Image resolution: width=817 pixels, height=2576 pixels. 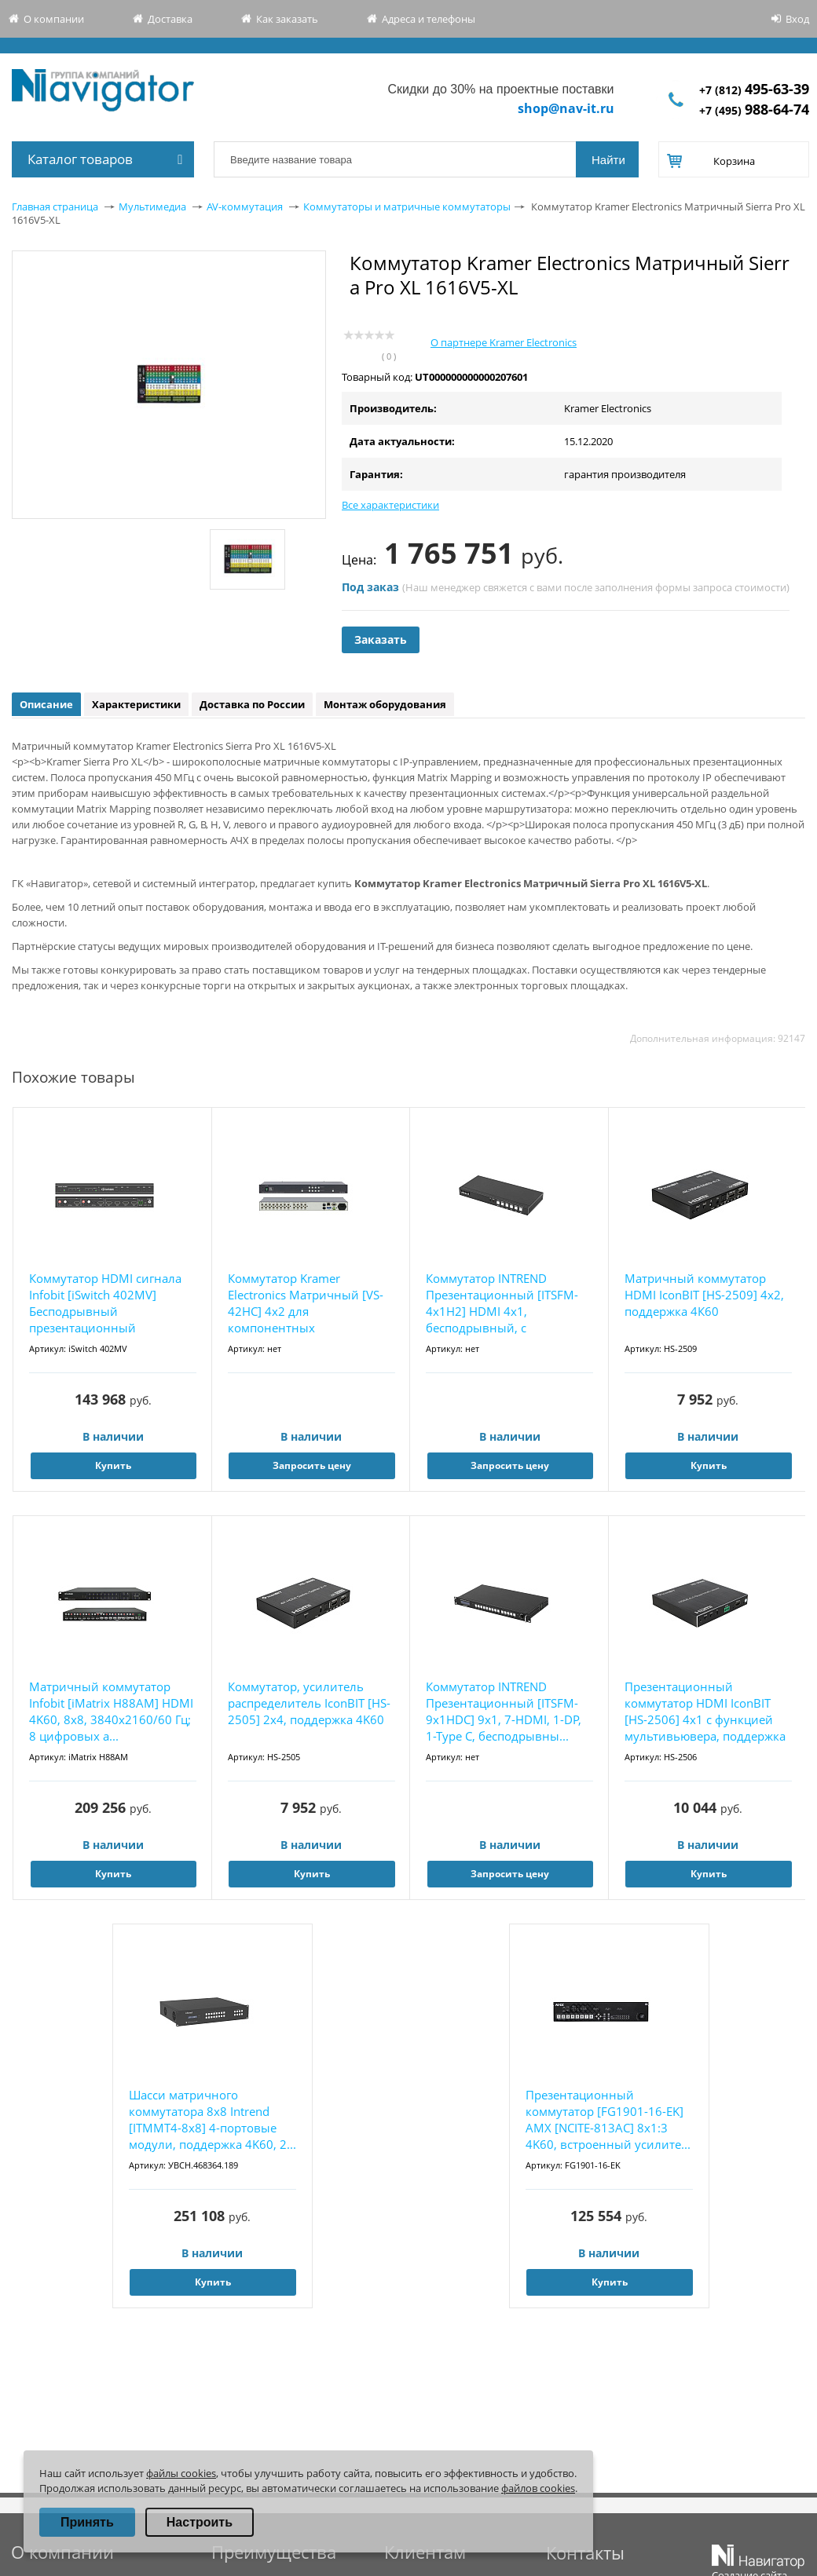 What do you see at coordinates (152, 206) in the screenshot?
I see `Мультимедиа` at bounding box center [152, 206].